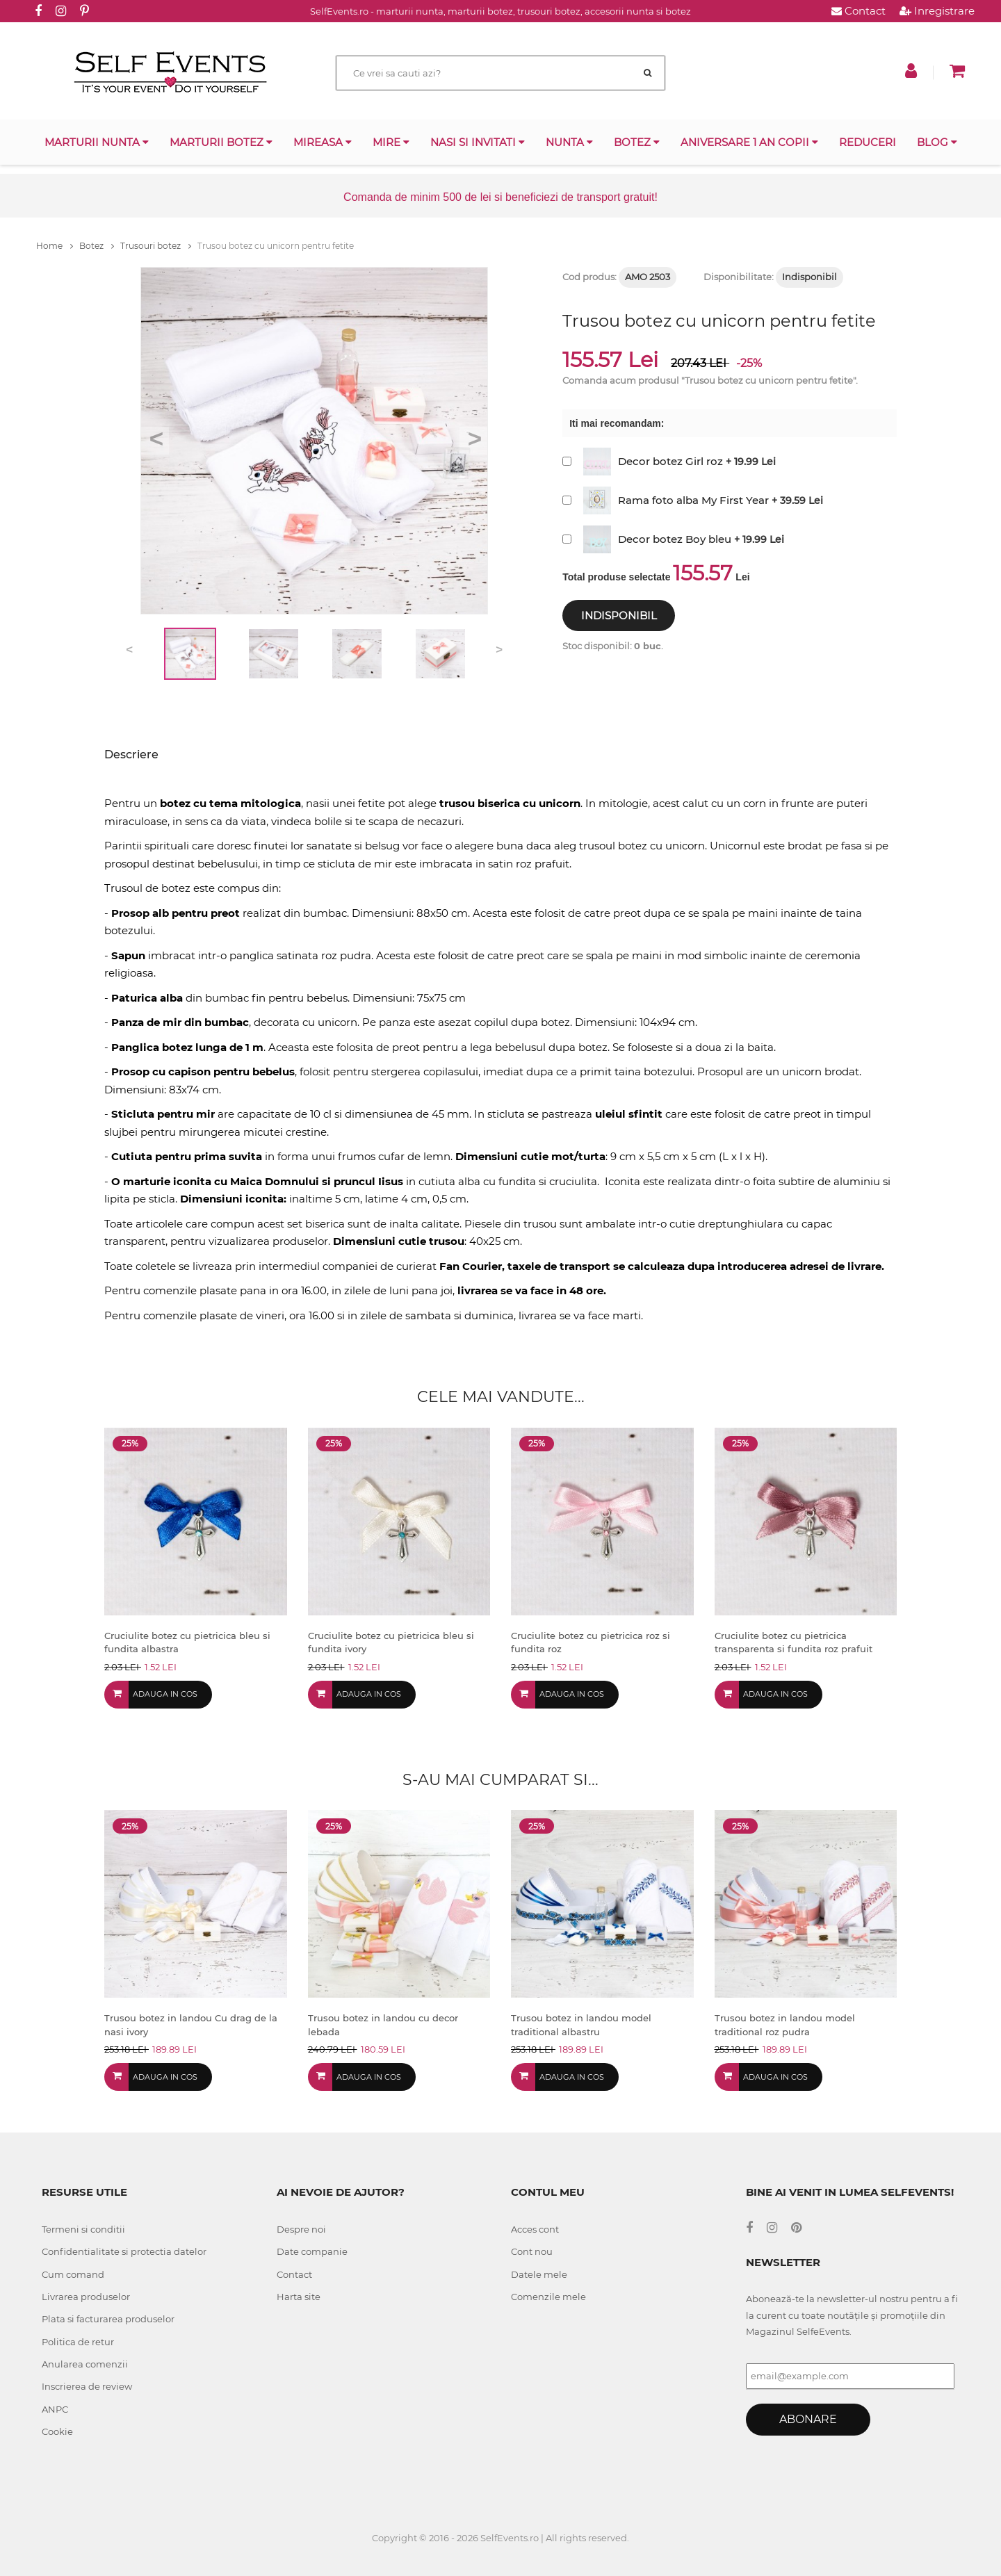  Describe the element at coordinates (86, 2296) in the screenshot. I see `Livrarea produselor` at that location.